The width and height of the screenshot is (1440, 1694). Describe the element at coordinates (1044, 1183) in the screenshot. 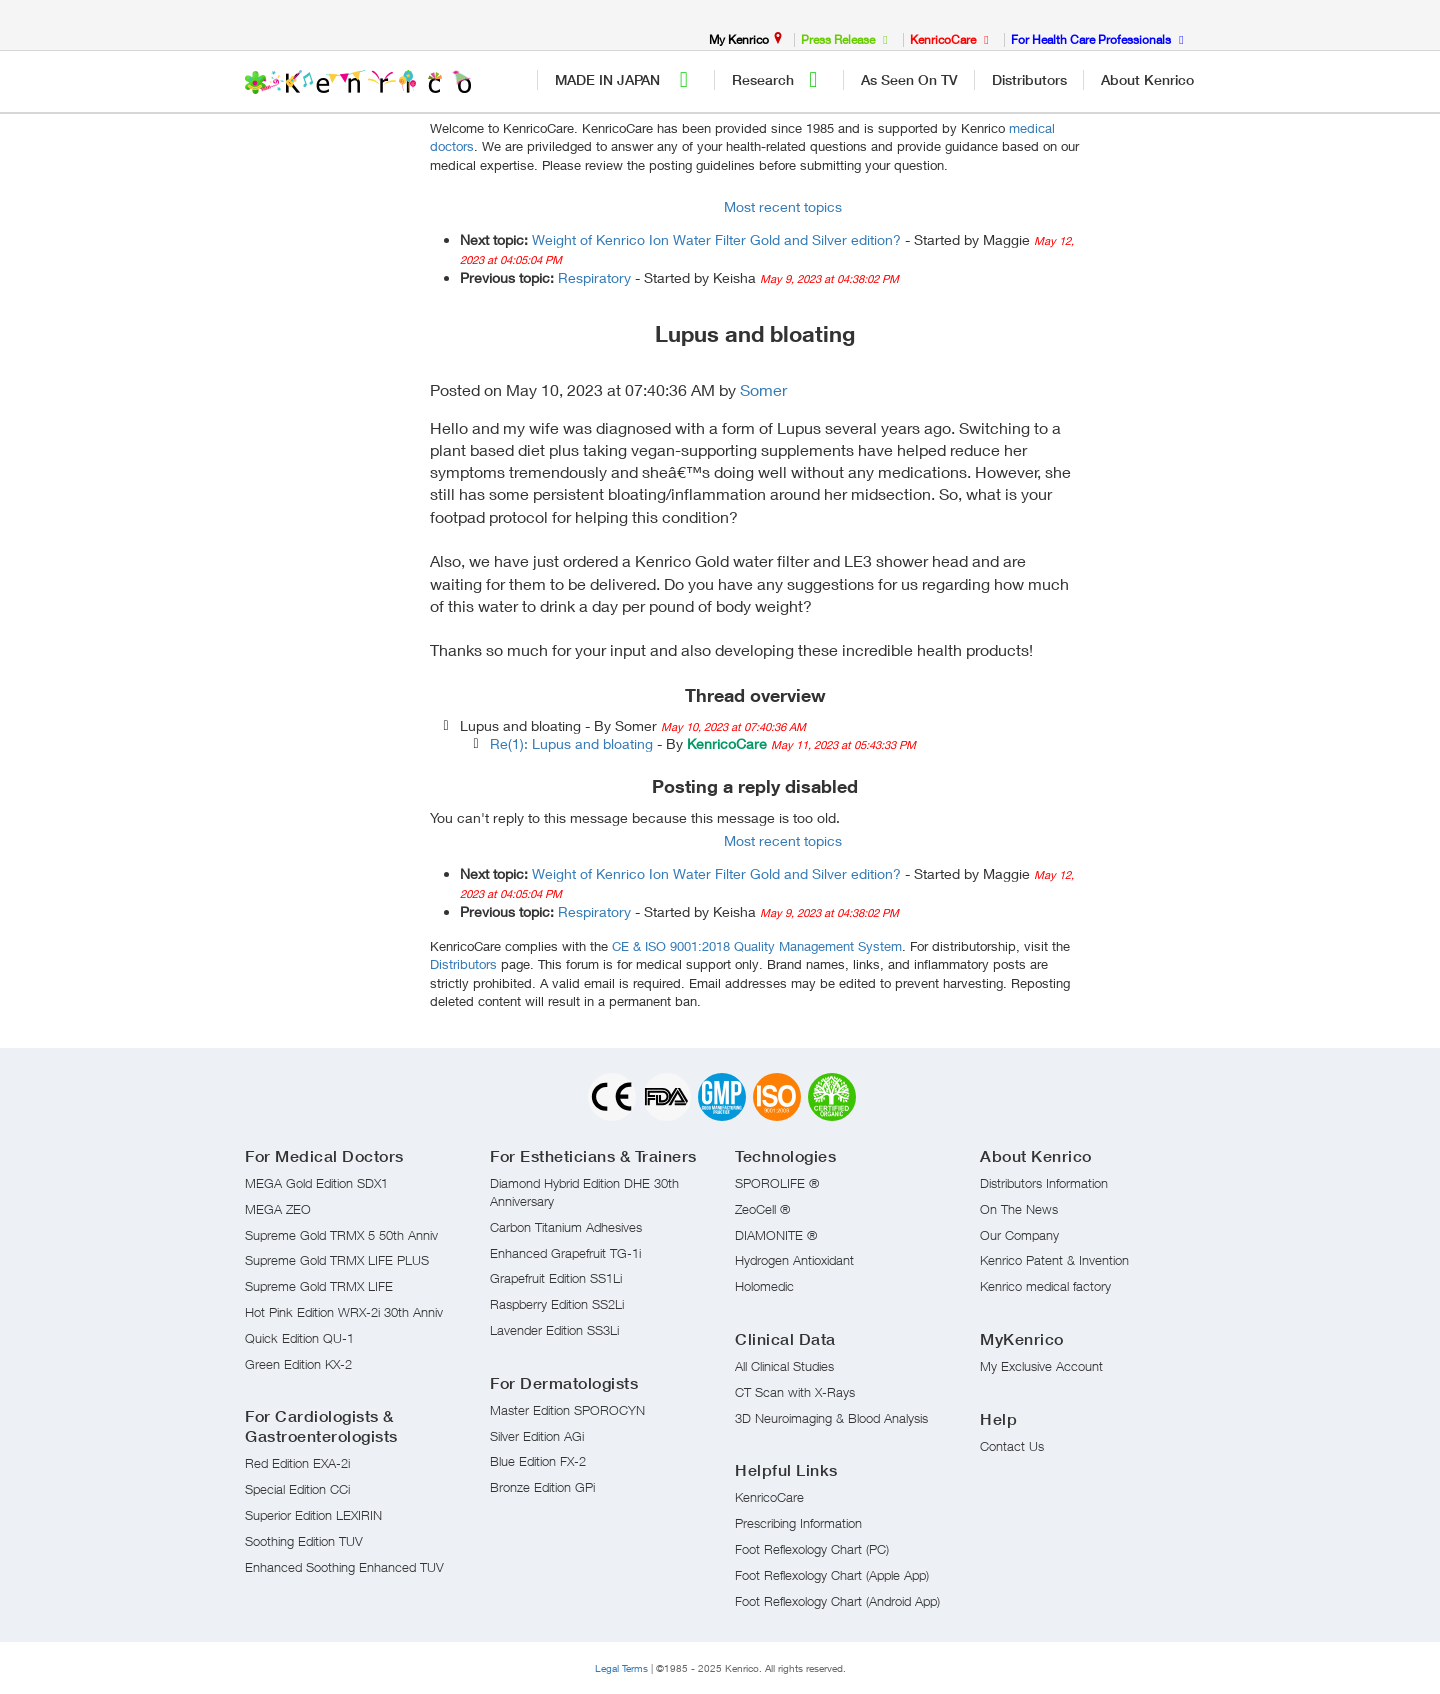

I see `Distributors Information` at that location.